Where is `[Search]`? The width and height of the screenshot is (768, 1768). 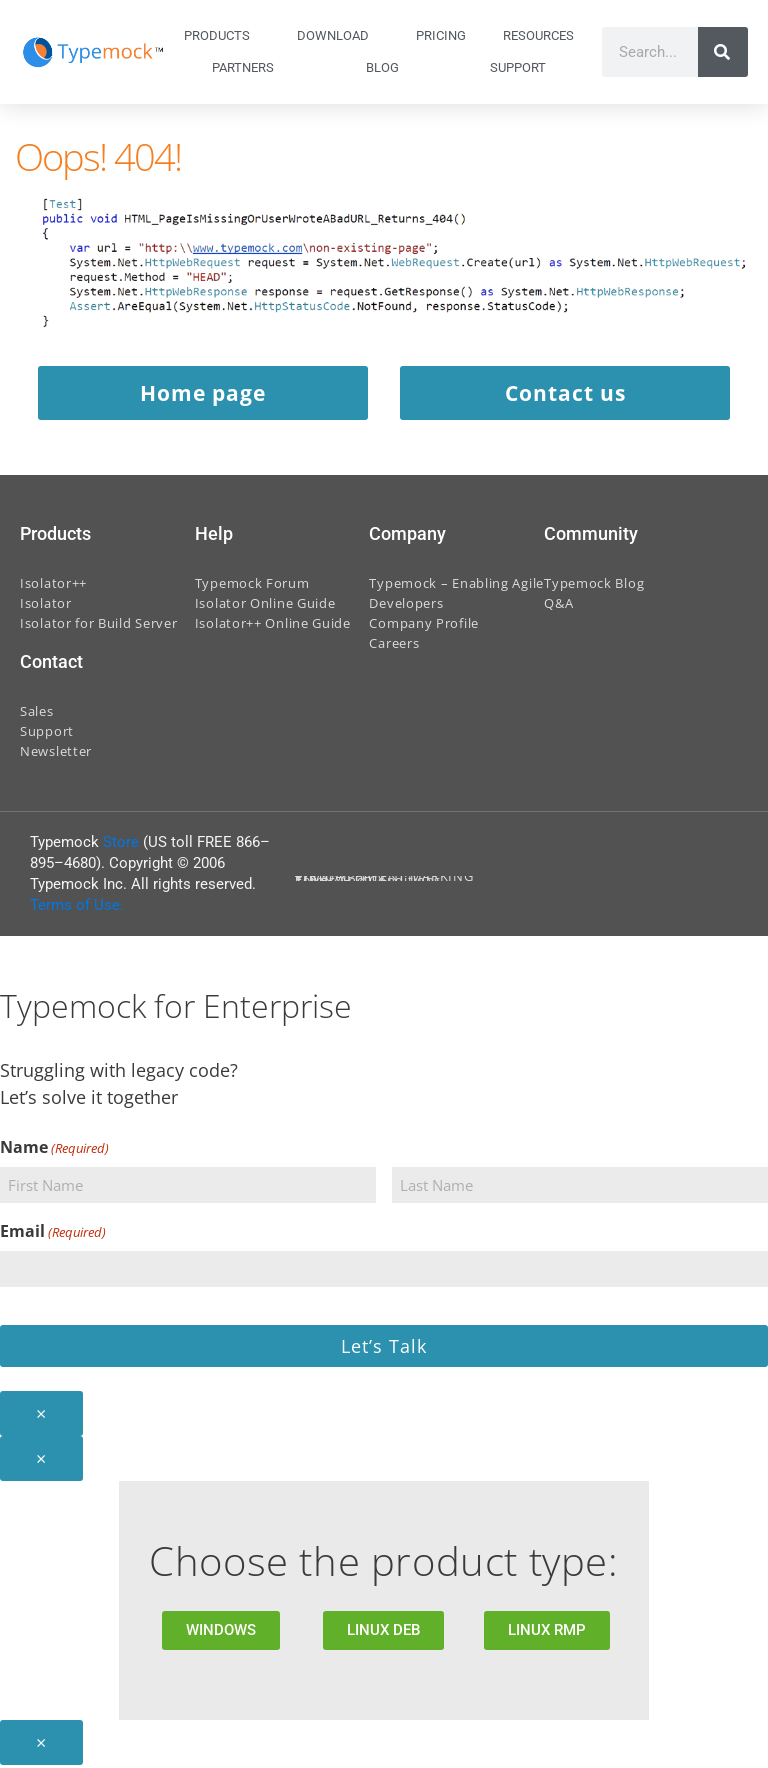
[Search] is located at coordinates (723, 52).